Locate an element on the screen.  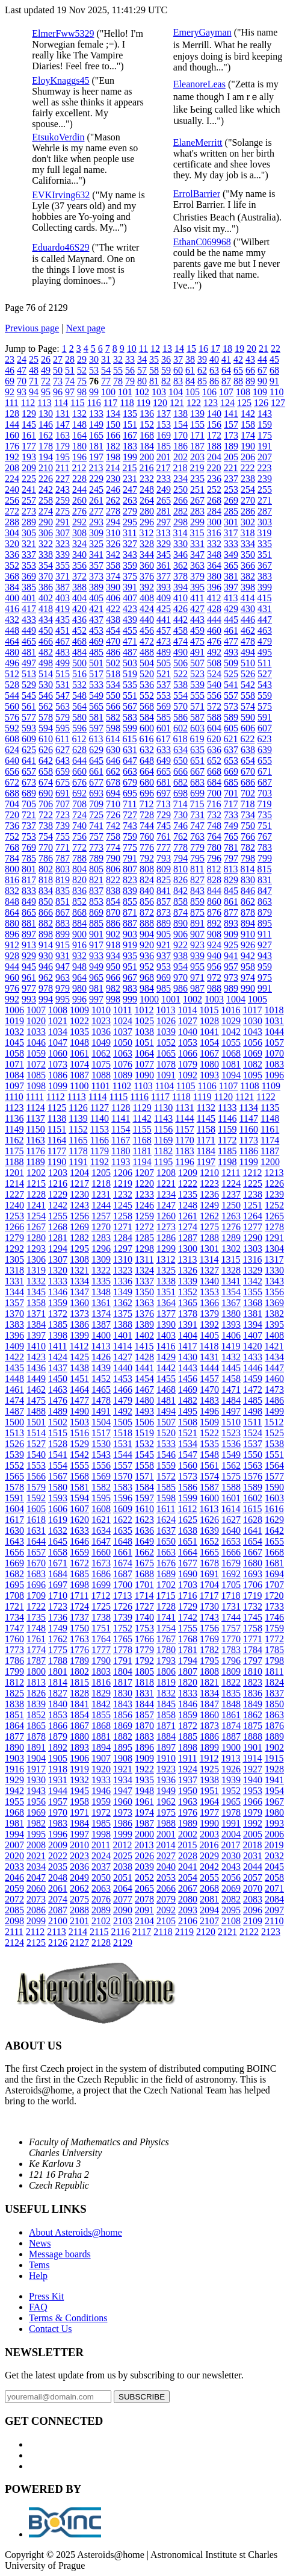
763 is located at coordinates (197, 836).